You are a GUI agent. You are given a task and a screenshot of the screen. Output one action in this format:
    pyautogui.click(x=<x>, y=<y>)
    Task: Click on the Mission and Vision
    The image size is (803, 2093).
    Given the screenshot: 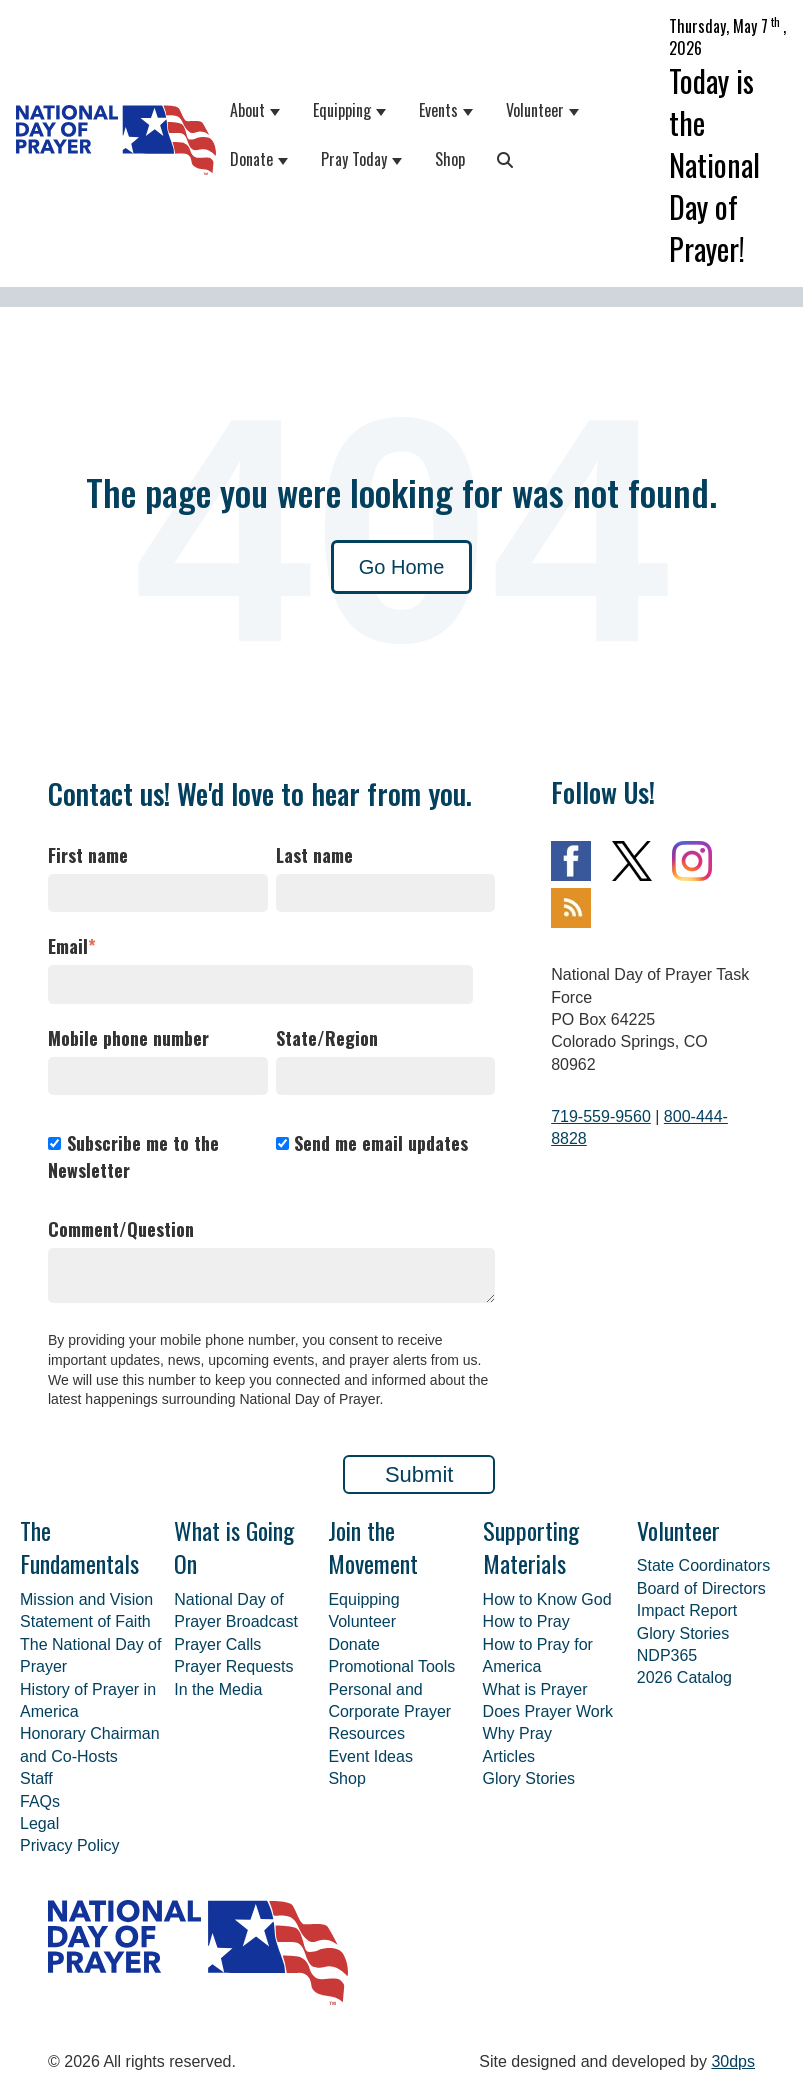 What is the action you would take?
    pyautogui.click(x=86, y=1599)
    